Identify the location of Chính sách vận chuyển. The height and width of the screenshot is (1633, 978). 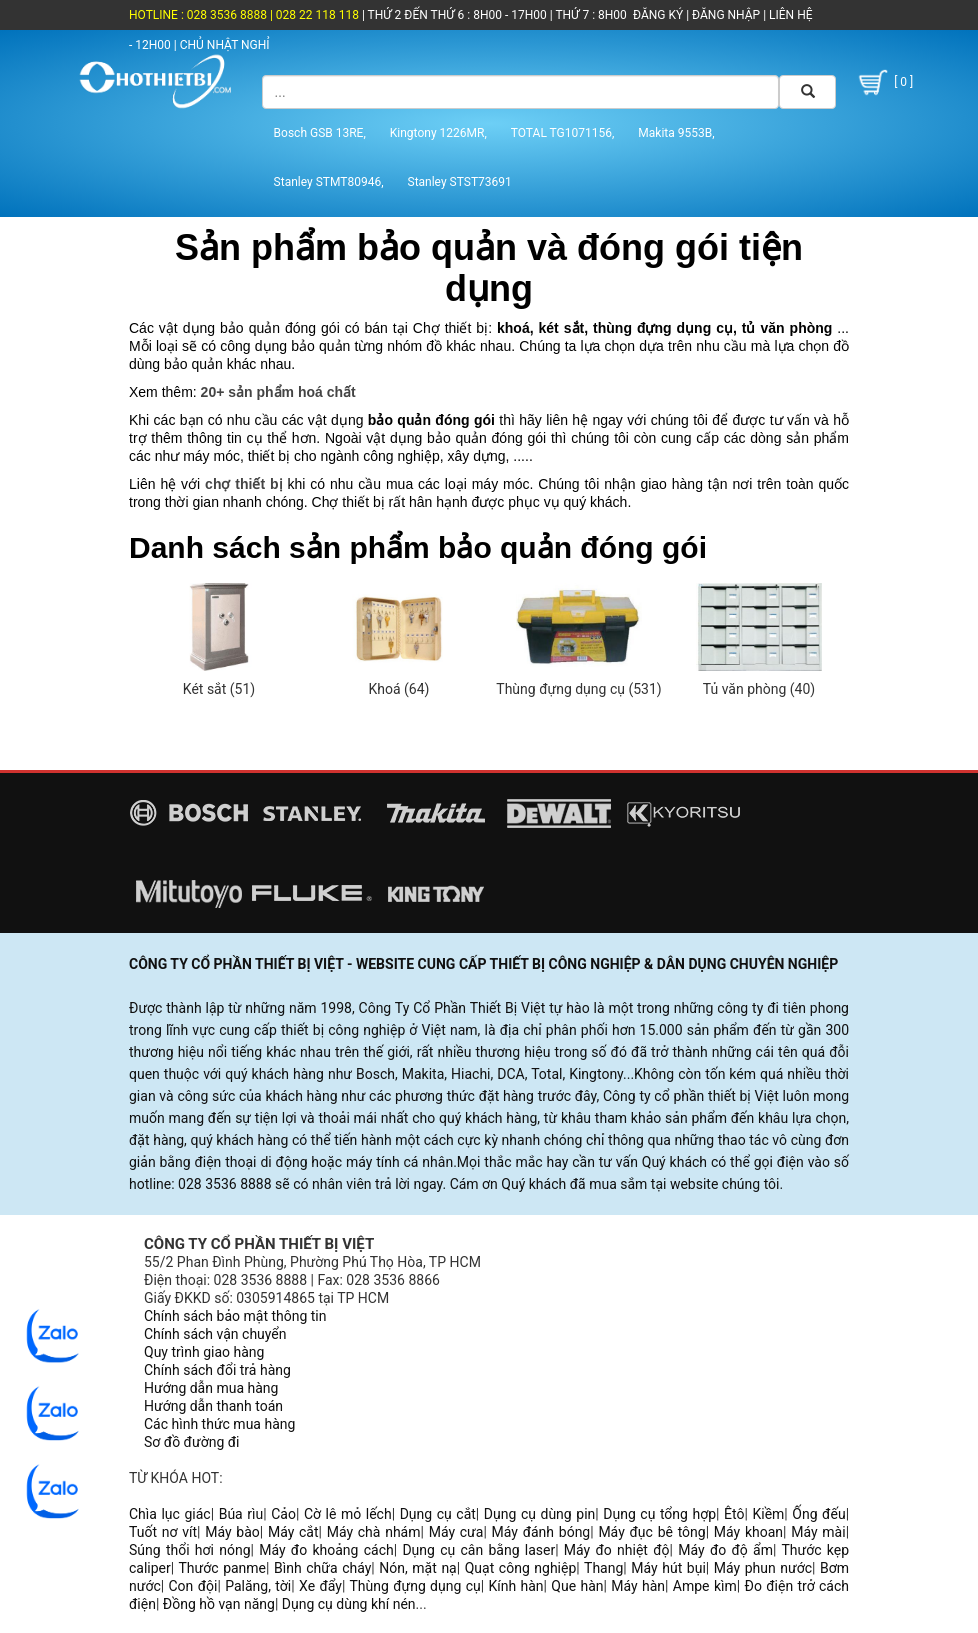
(215, 1334).